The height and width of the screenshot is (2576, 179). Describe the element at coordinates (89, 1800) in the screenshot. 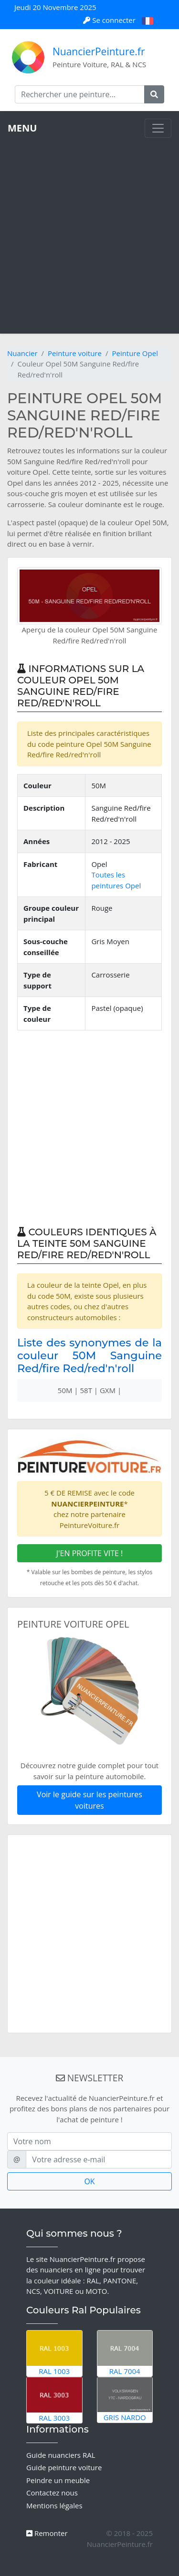

I see `Voir le guide sur les peintures voitures` at that location.